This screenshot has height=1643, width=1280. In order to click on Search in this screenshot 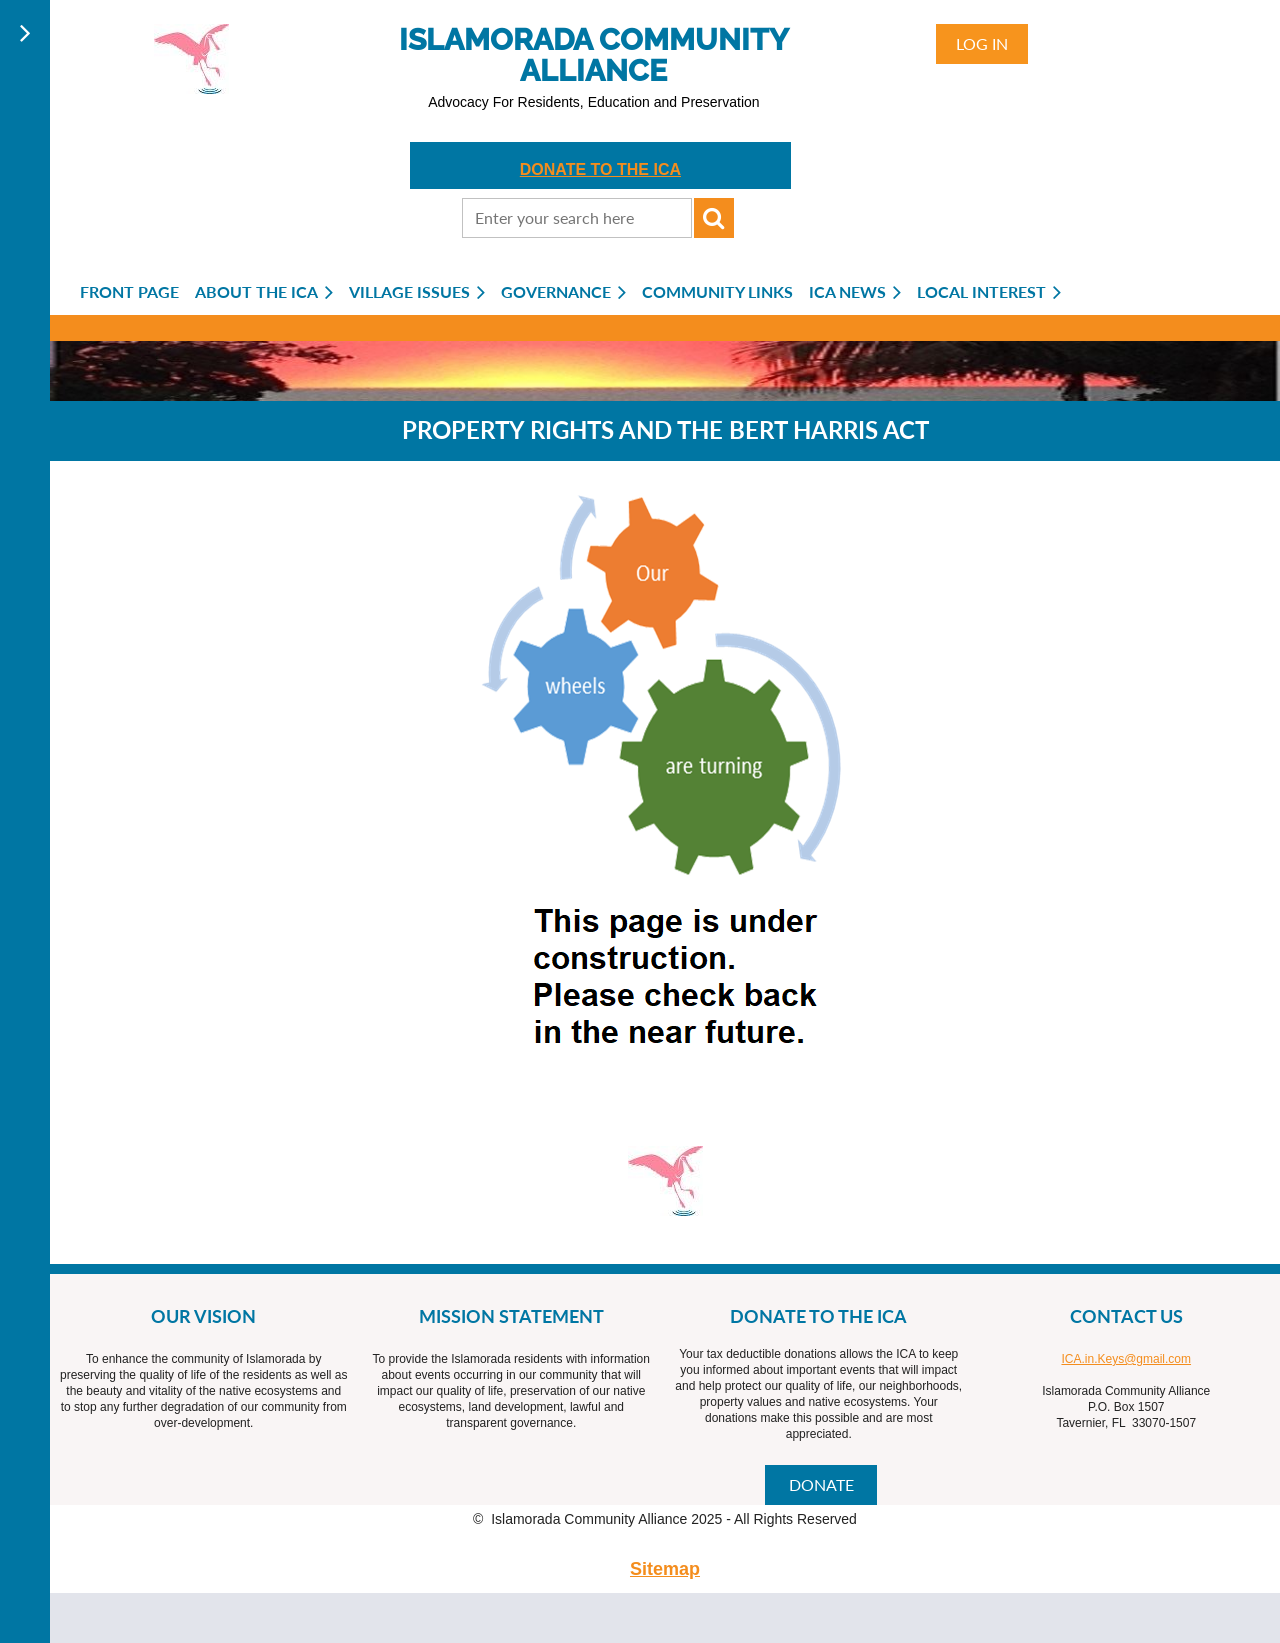, I will do `click(714, 218)`.